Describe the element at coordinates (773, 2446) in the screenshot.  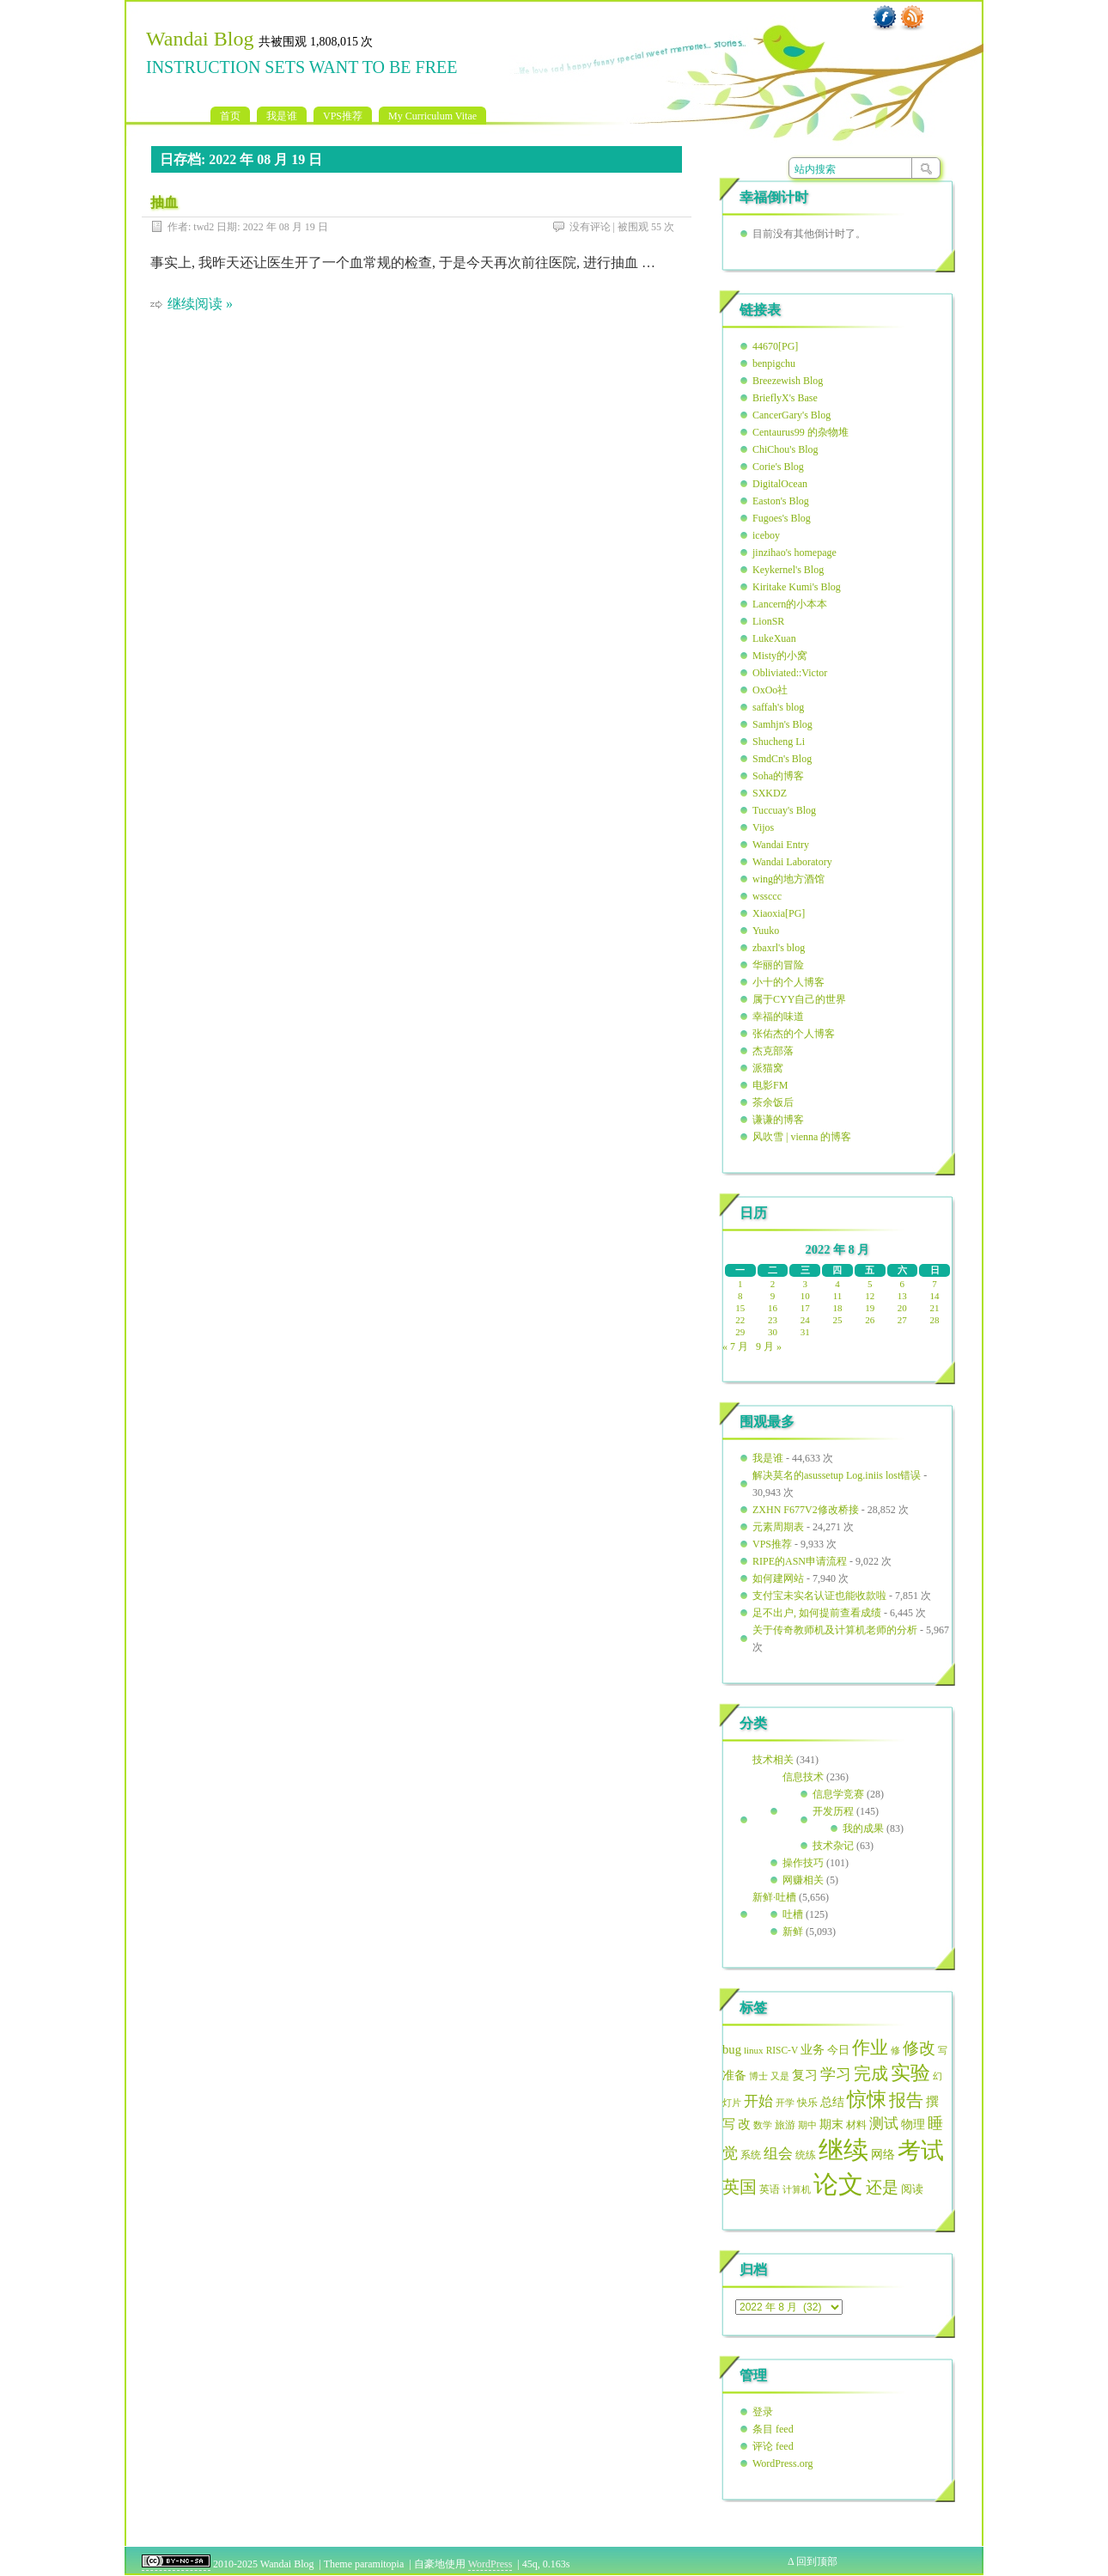
I see `评论 feed` at that location.